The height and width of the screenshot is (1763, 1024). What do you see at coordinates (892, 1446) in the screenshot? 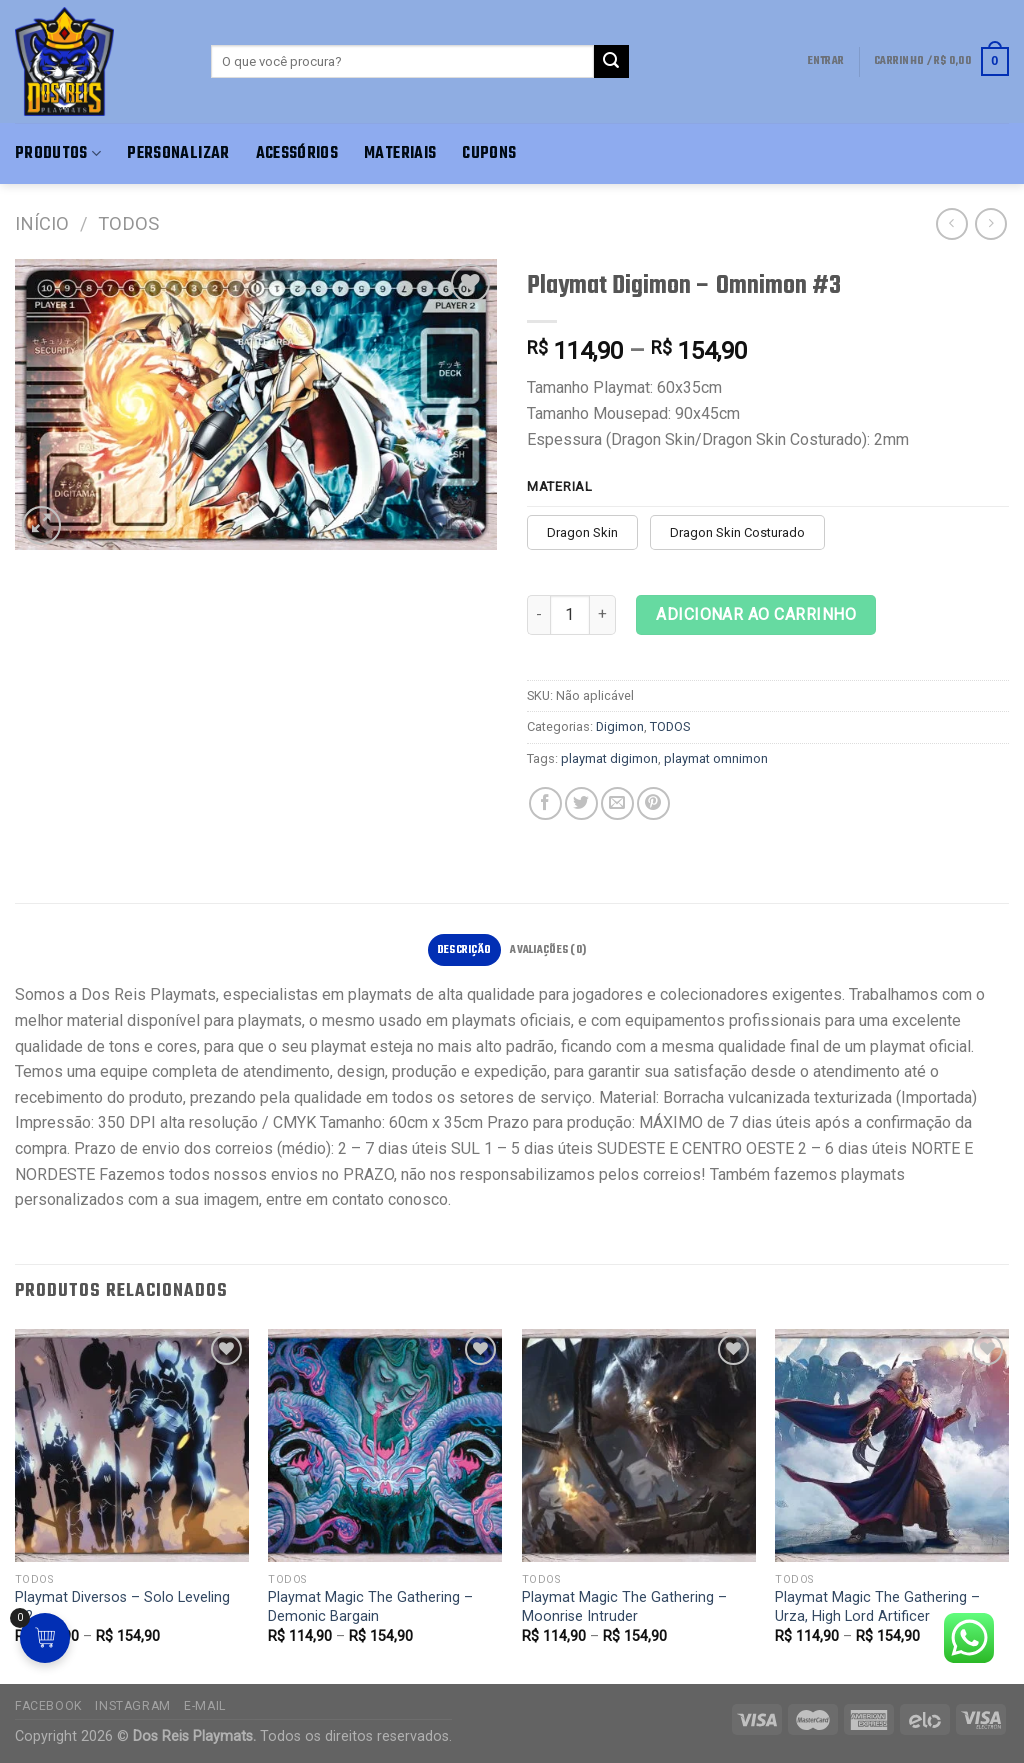
I see `[Playmat Magic The Gathering - Urza, High Lord Artificer]` at bounding box center [892, 1446].